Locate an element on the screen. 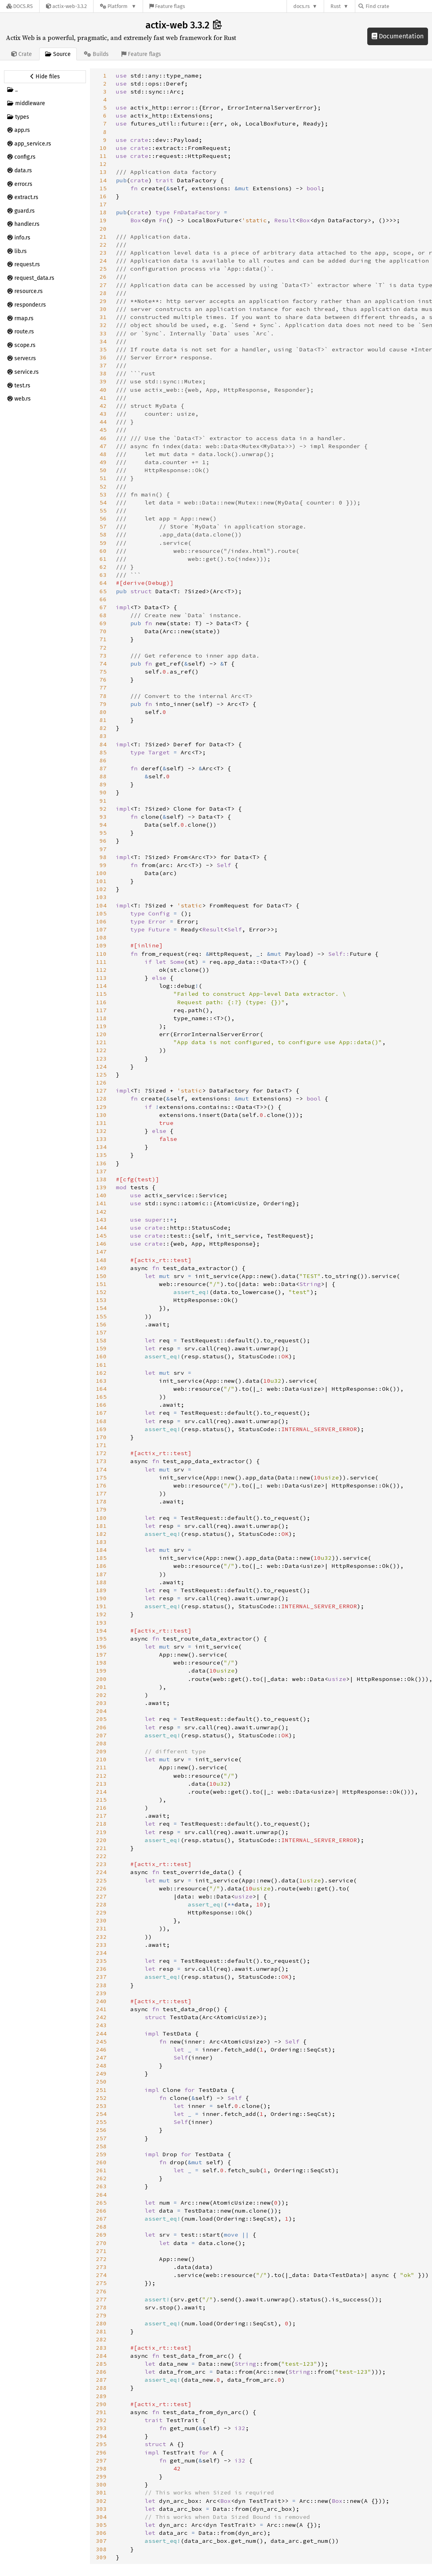  205 is located at coordinates (101, 1719).